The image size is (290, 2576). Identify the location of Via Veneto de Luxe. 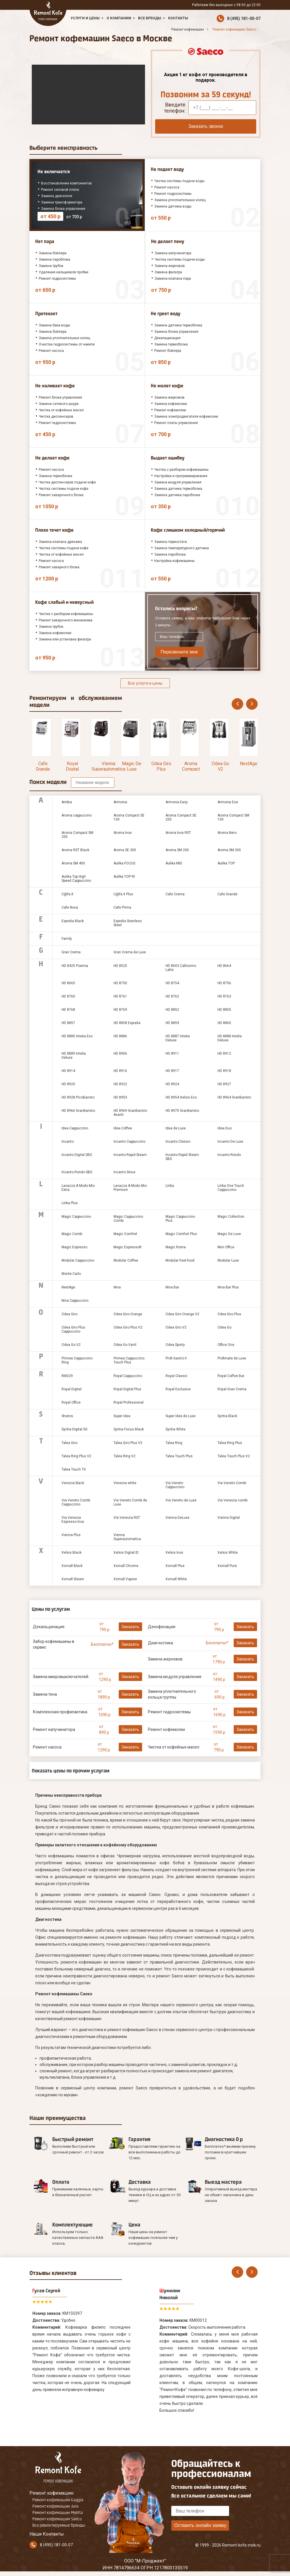
(181, 1500).